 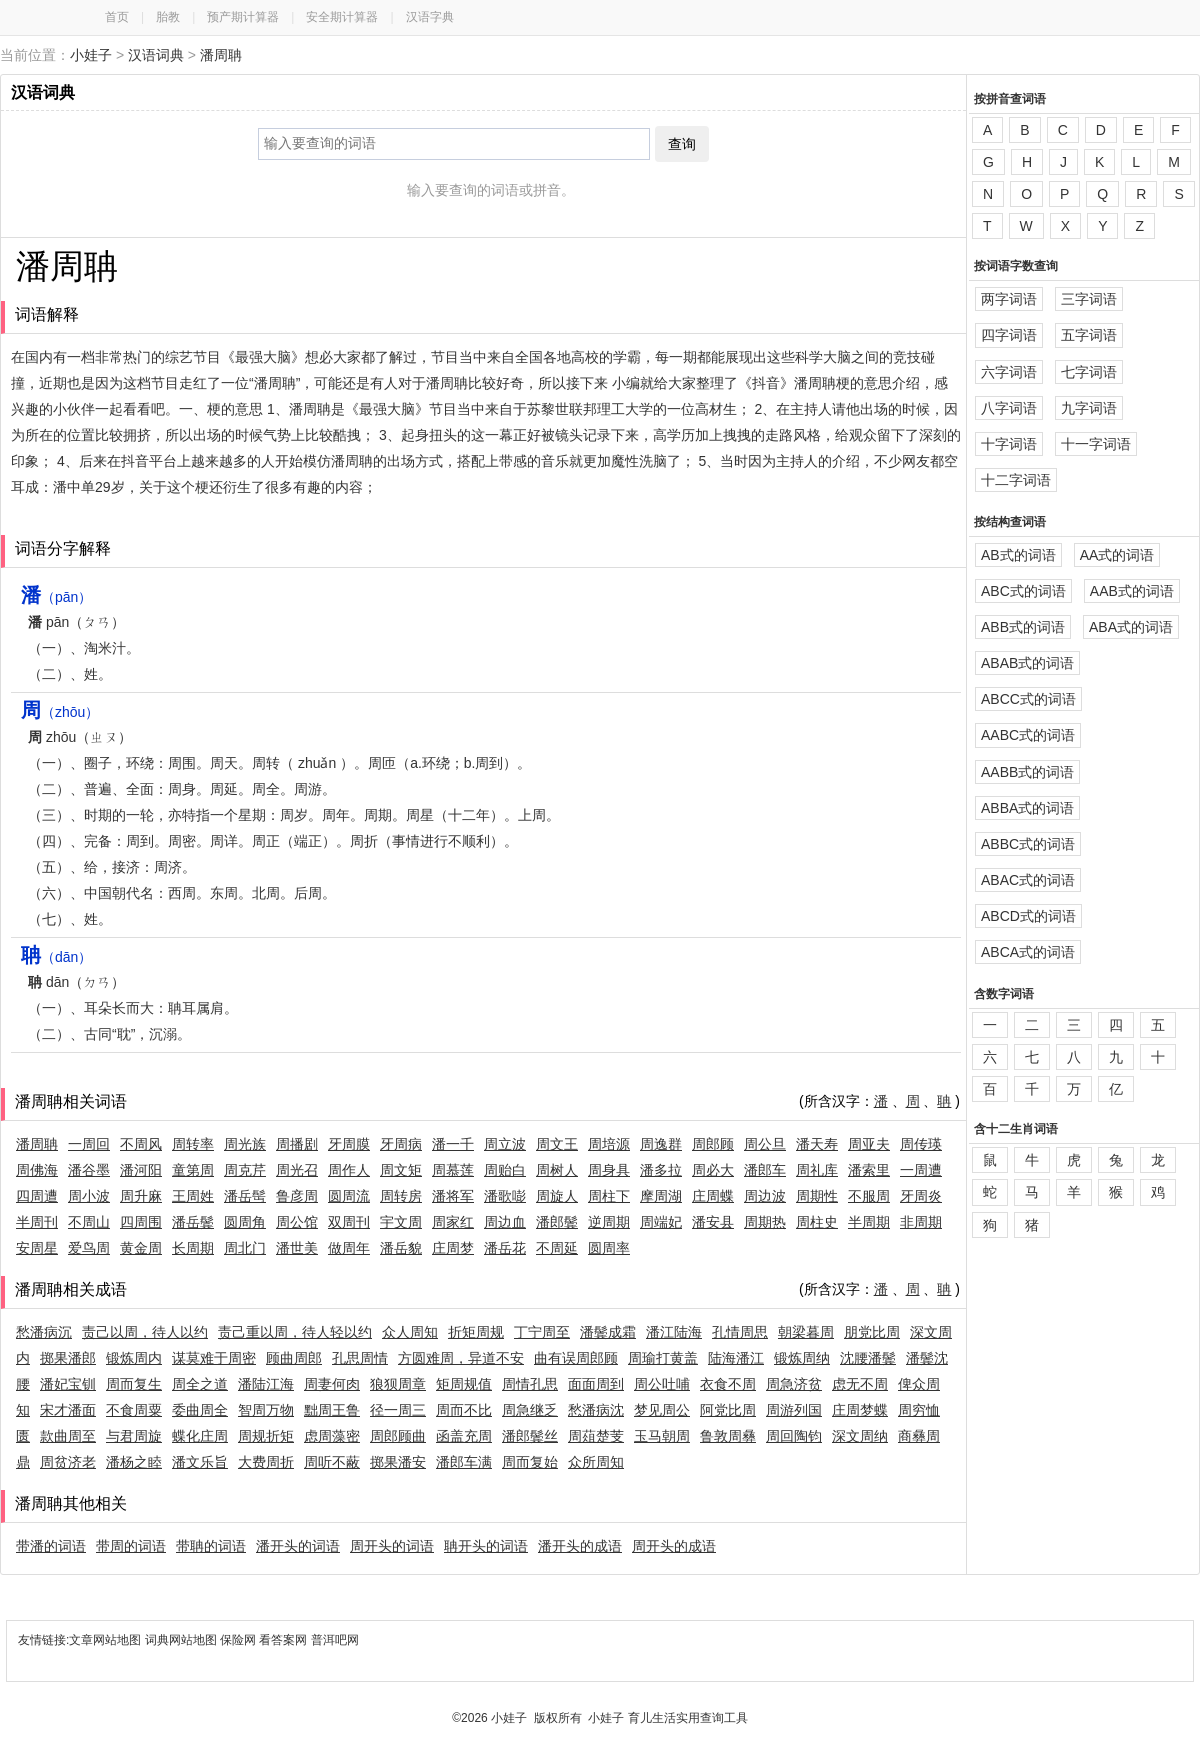 I want to click on 周柱下, so click(x=609, y=1196).